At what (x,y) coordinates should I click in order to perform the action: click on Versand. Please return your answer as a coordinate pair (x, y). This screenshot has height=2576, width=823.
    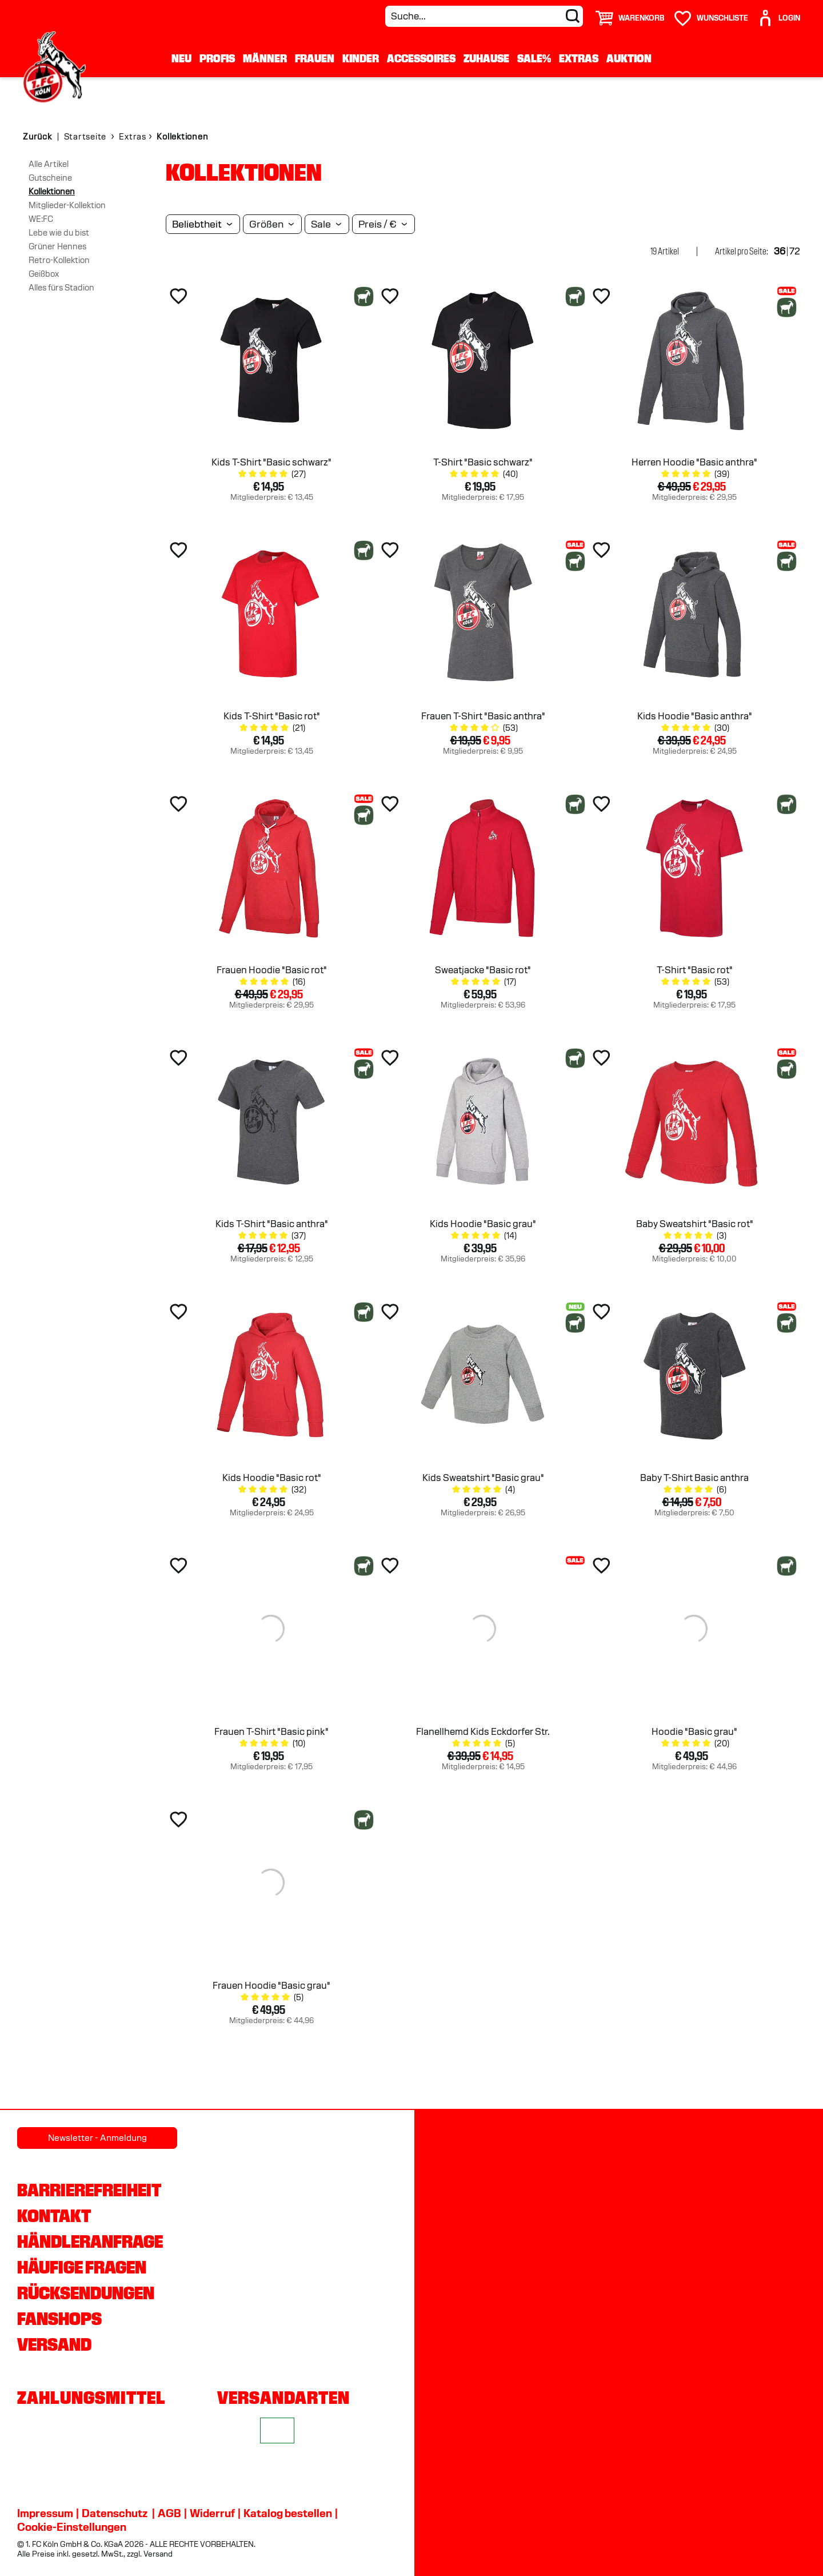
    Looking at the image, I should click on (54, 2344).